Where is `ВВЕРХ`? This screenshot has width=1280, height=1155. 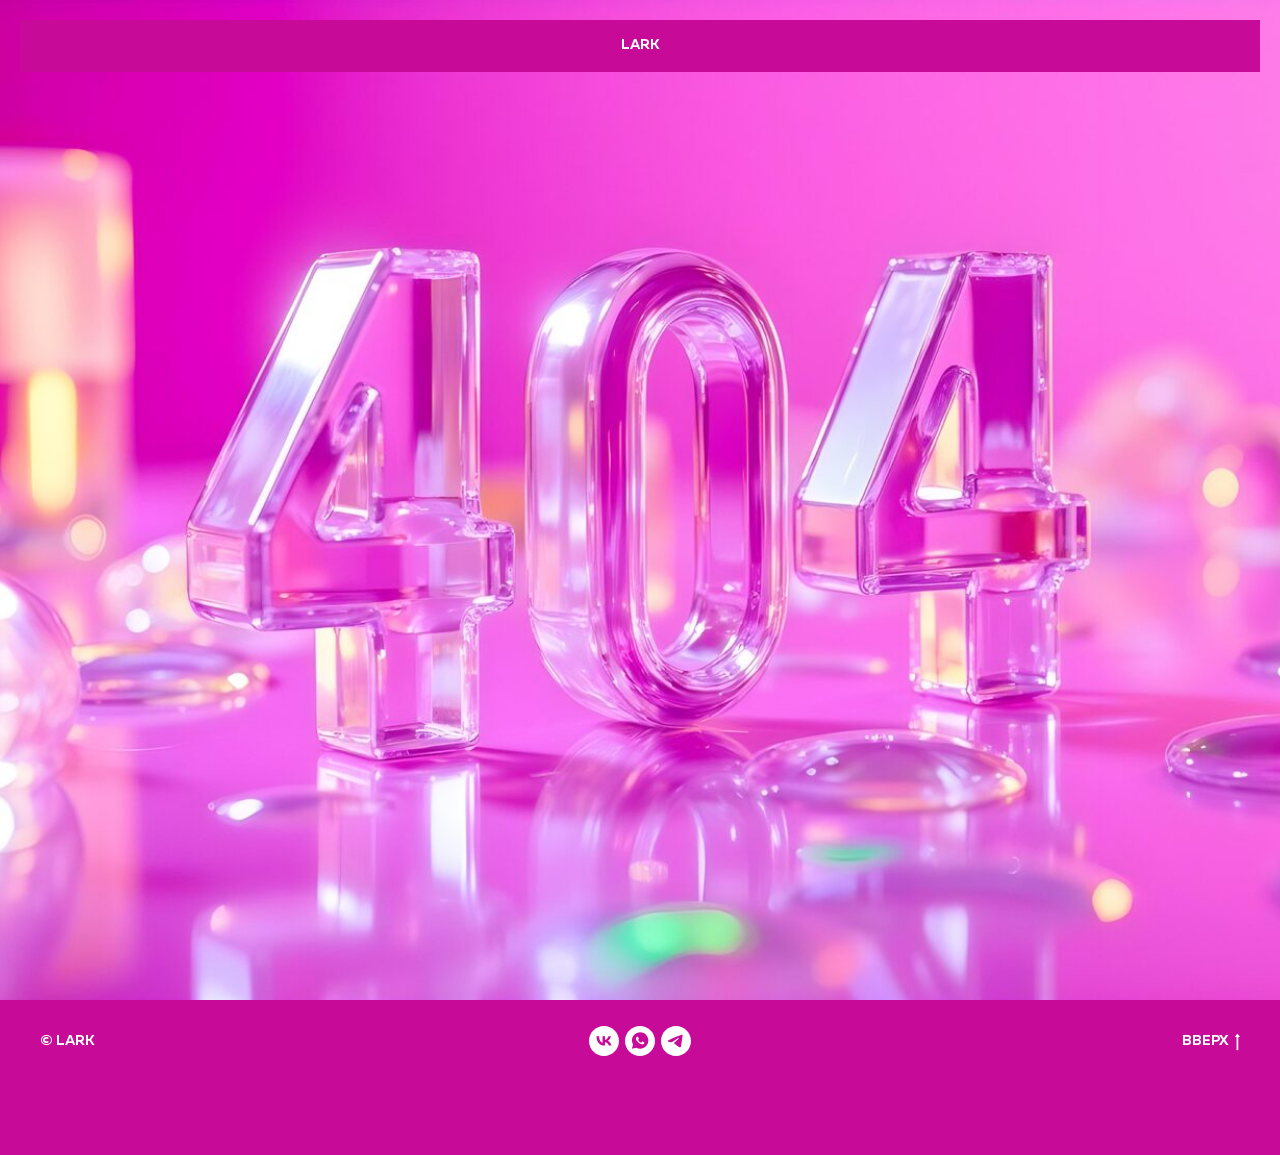
ВВЕРХ is located at coordinates (1211, 1042).